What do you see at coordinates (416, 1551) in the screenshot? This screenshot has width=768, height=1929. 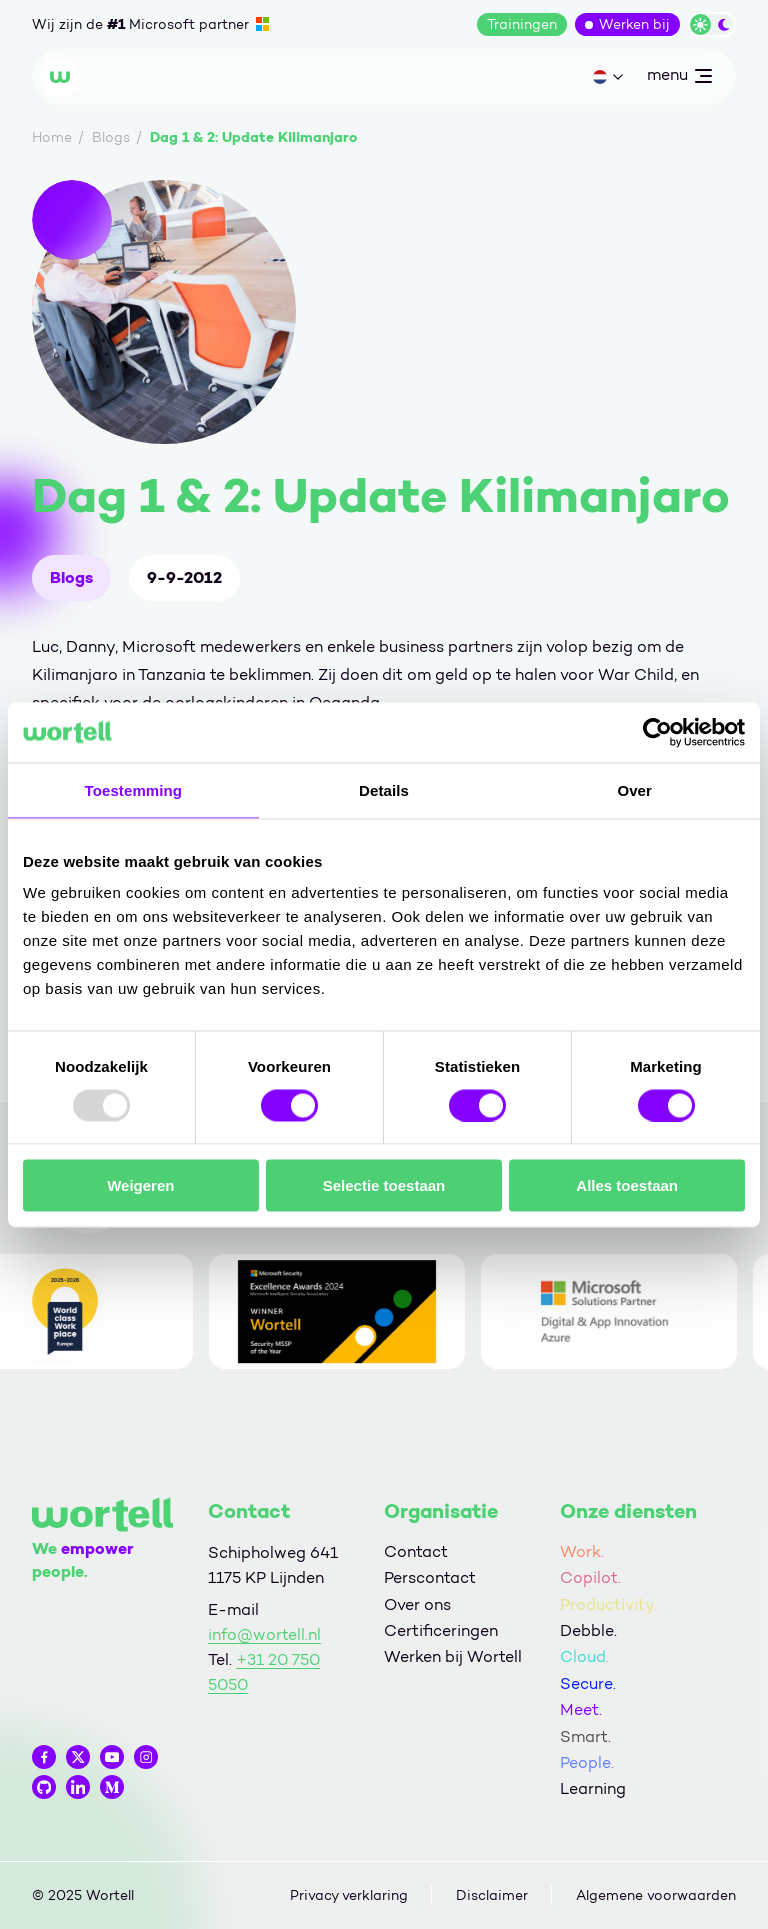 I see `Contact` at bounding box center [416, 1551].